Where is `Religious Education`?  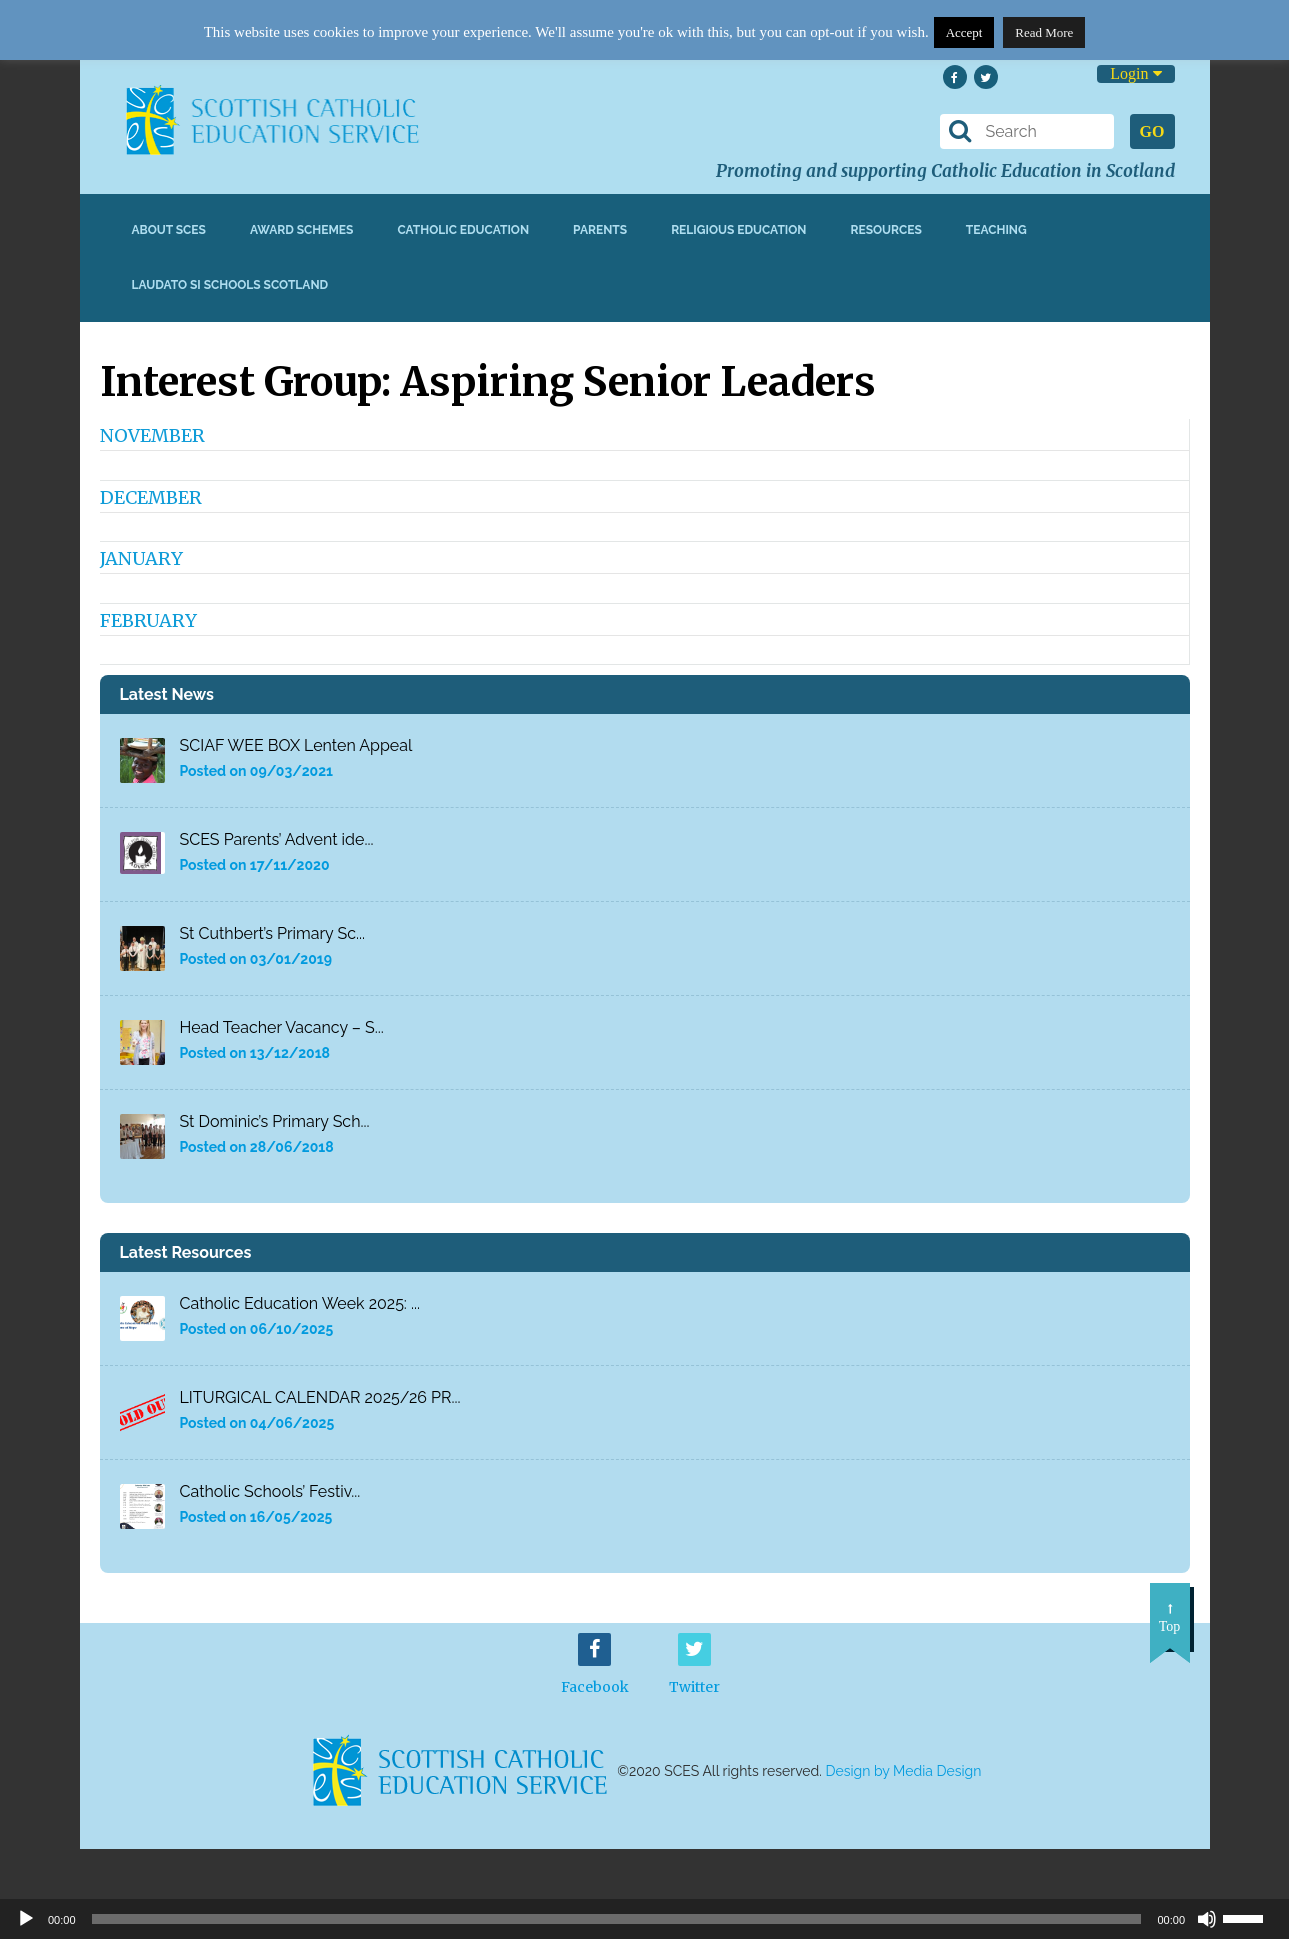 Religious Education is located at coordinates (738, 230).